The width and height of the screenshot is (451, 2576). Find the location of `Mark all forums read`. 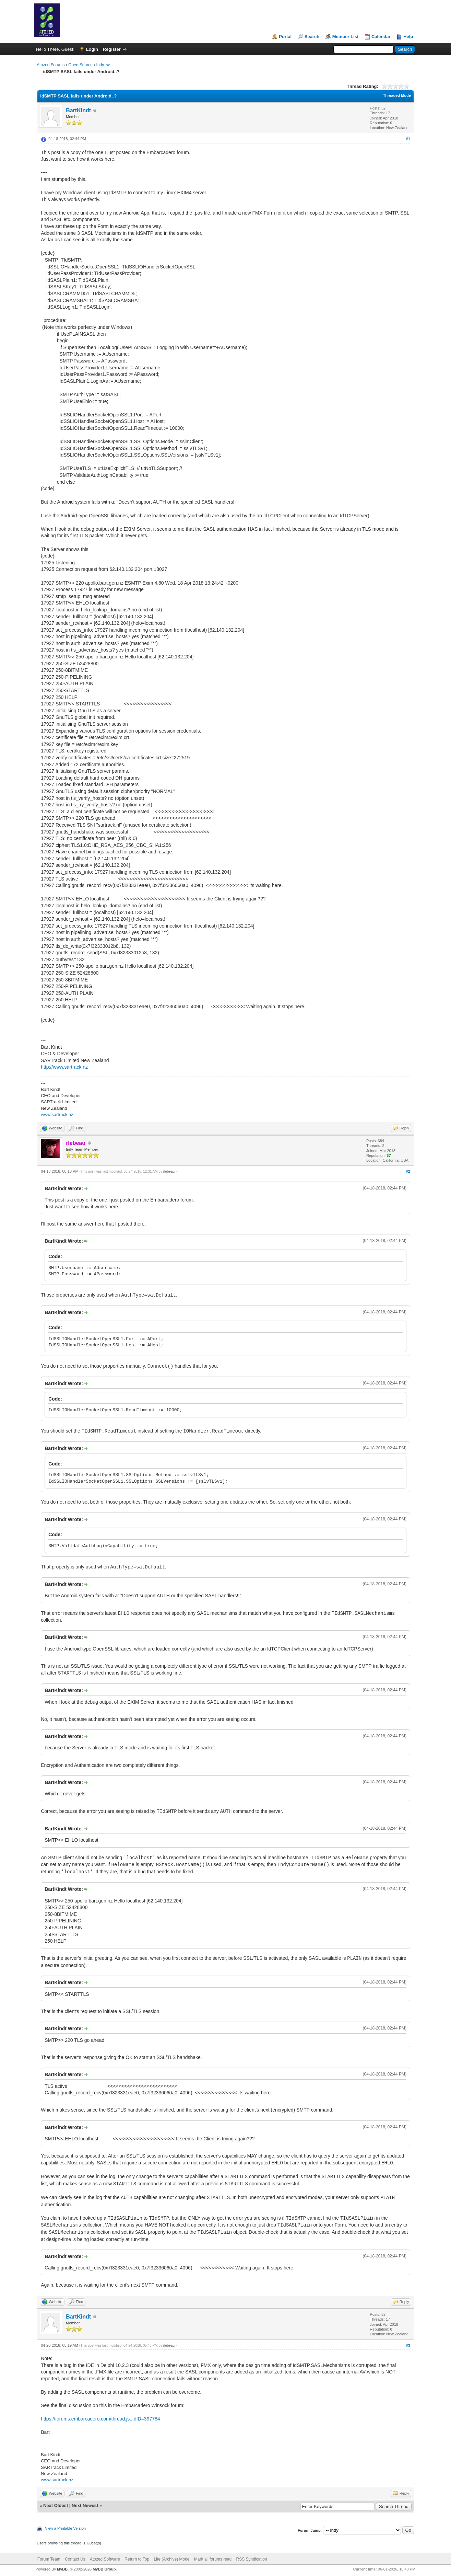

Mark all forums read is located at coordinates (213, 2559).